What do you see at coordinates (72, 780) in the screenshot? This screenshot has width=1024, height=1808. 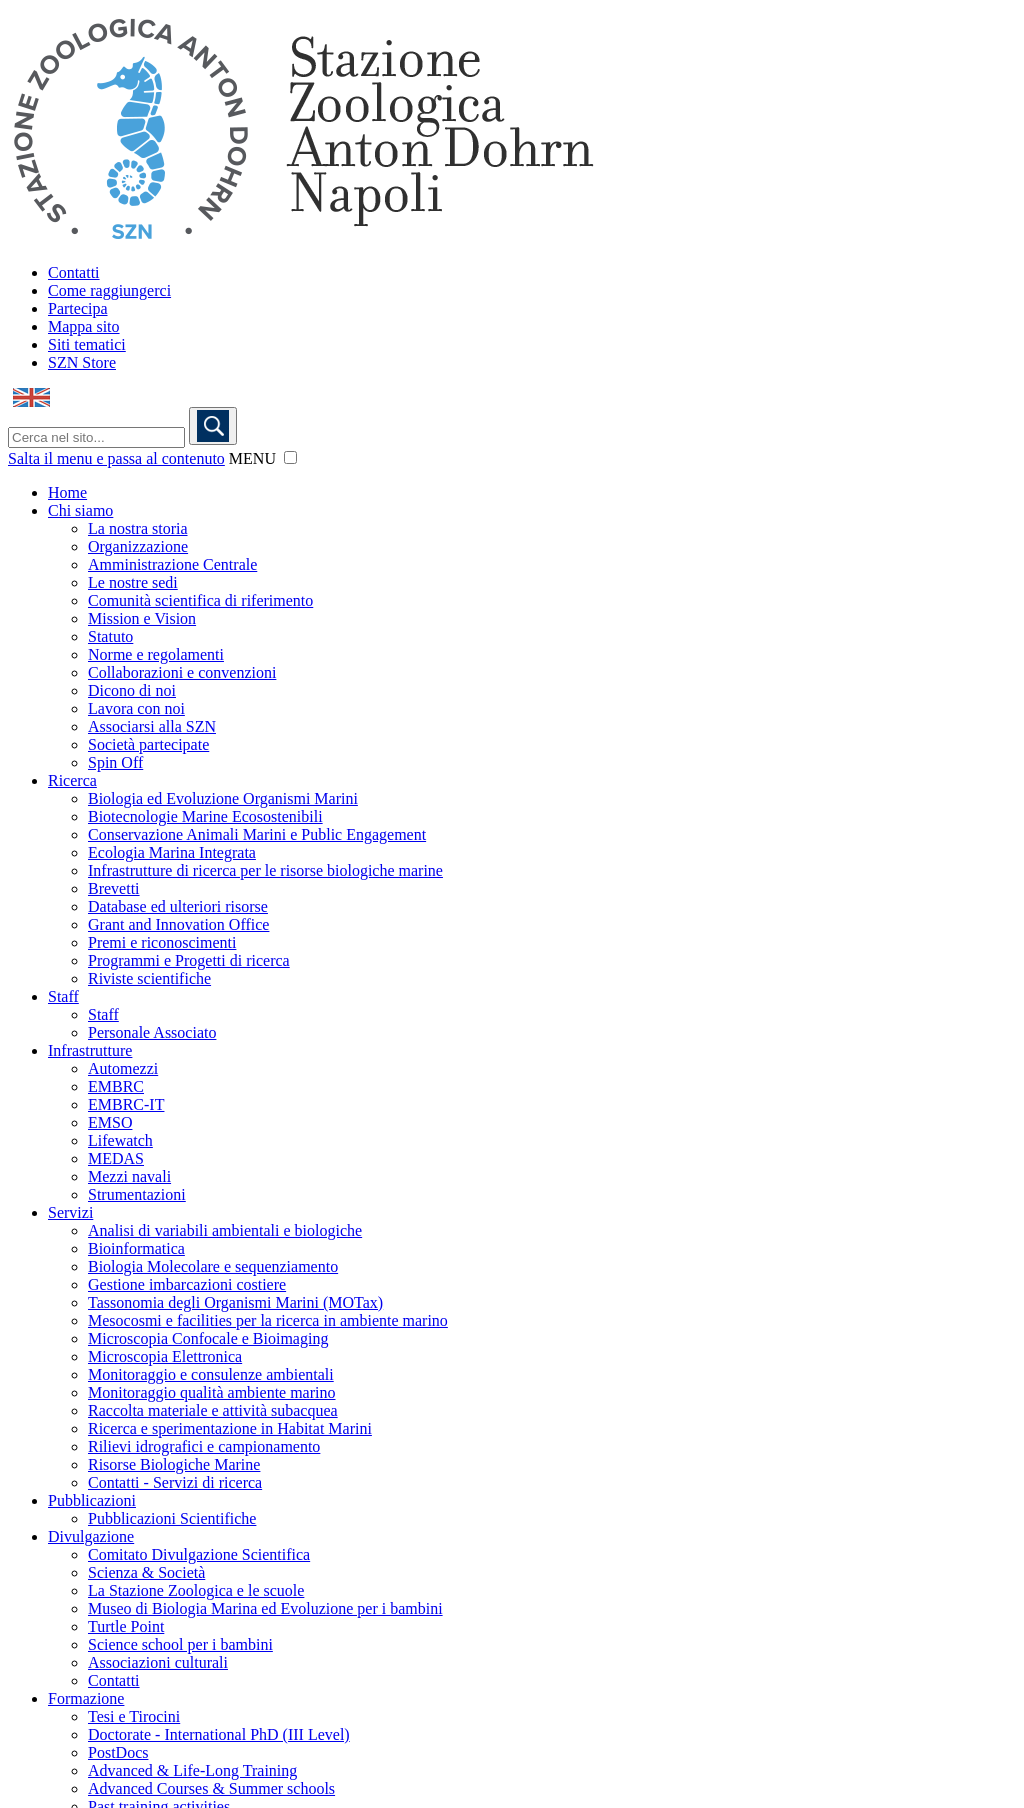 I see `Ricerca` at bounding box center [72, 780].